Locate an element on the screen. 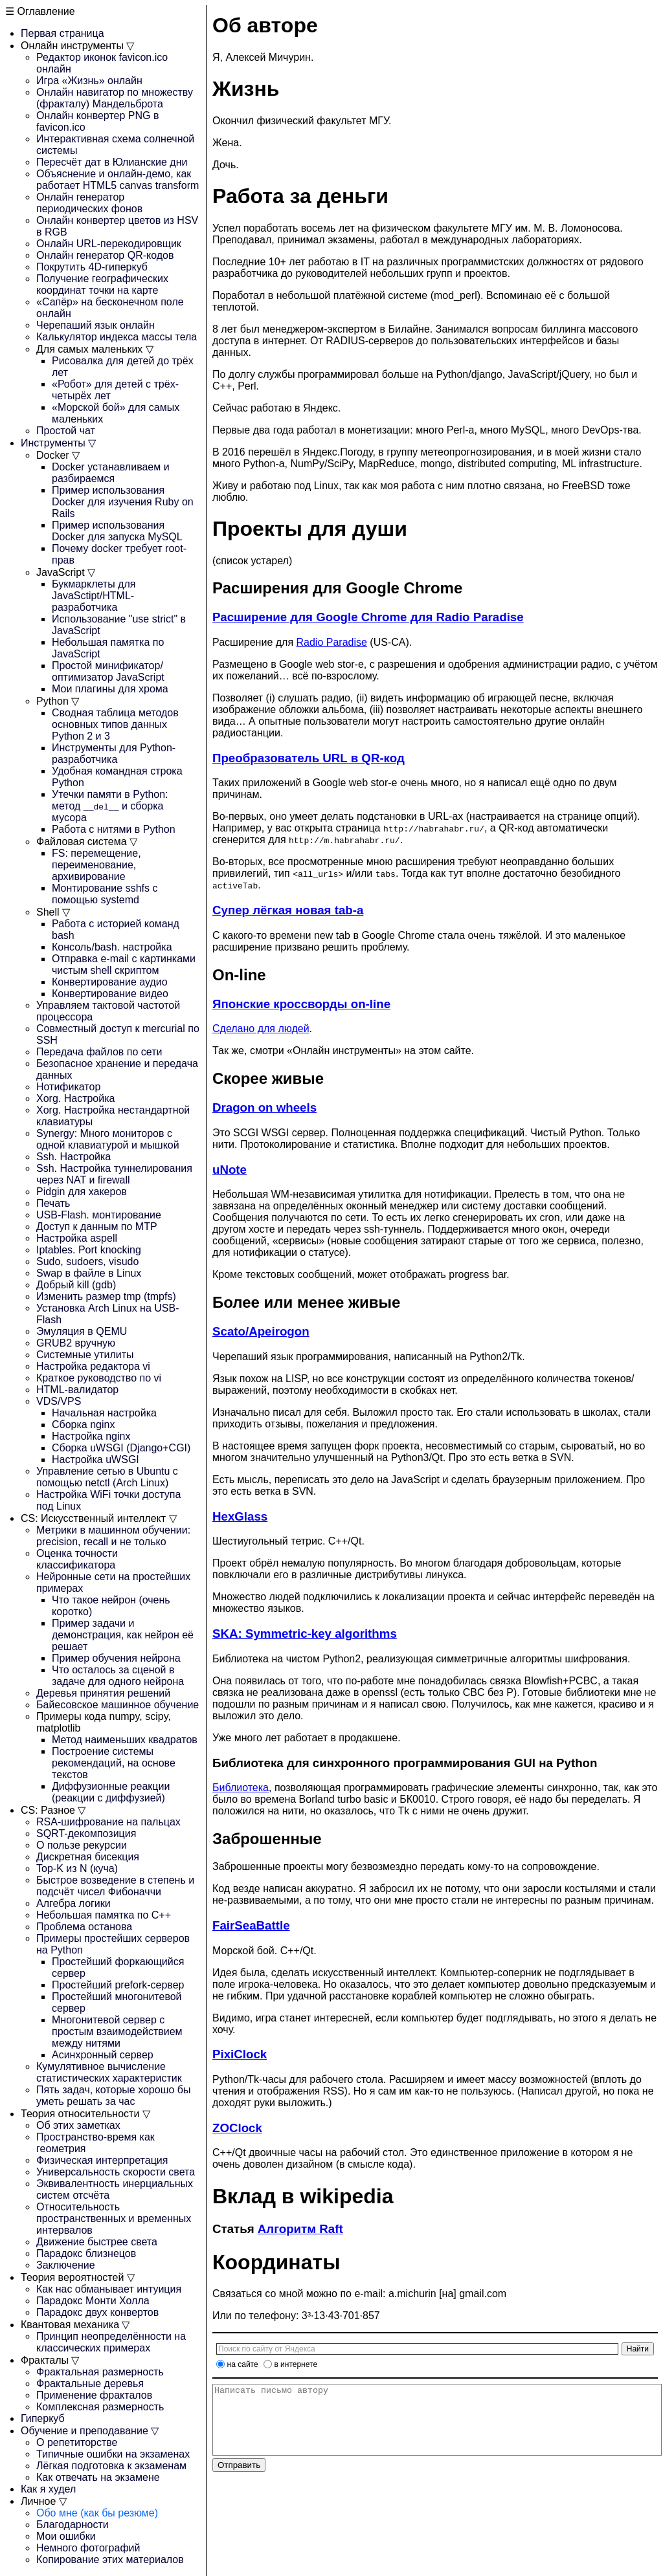 Image resolution: width=663 pixels, height=2576 pixels. Деревья принятия решений is located at coordinates (103, 1693).